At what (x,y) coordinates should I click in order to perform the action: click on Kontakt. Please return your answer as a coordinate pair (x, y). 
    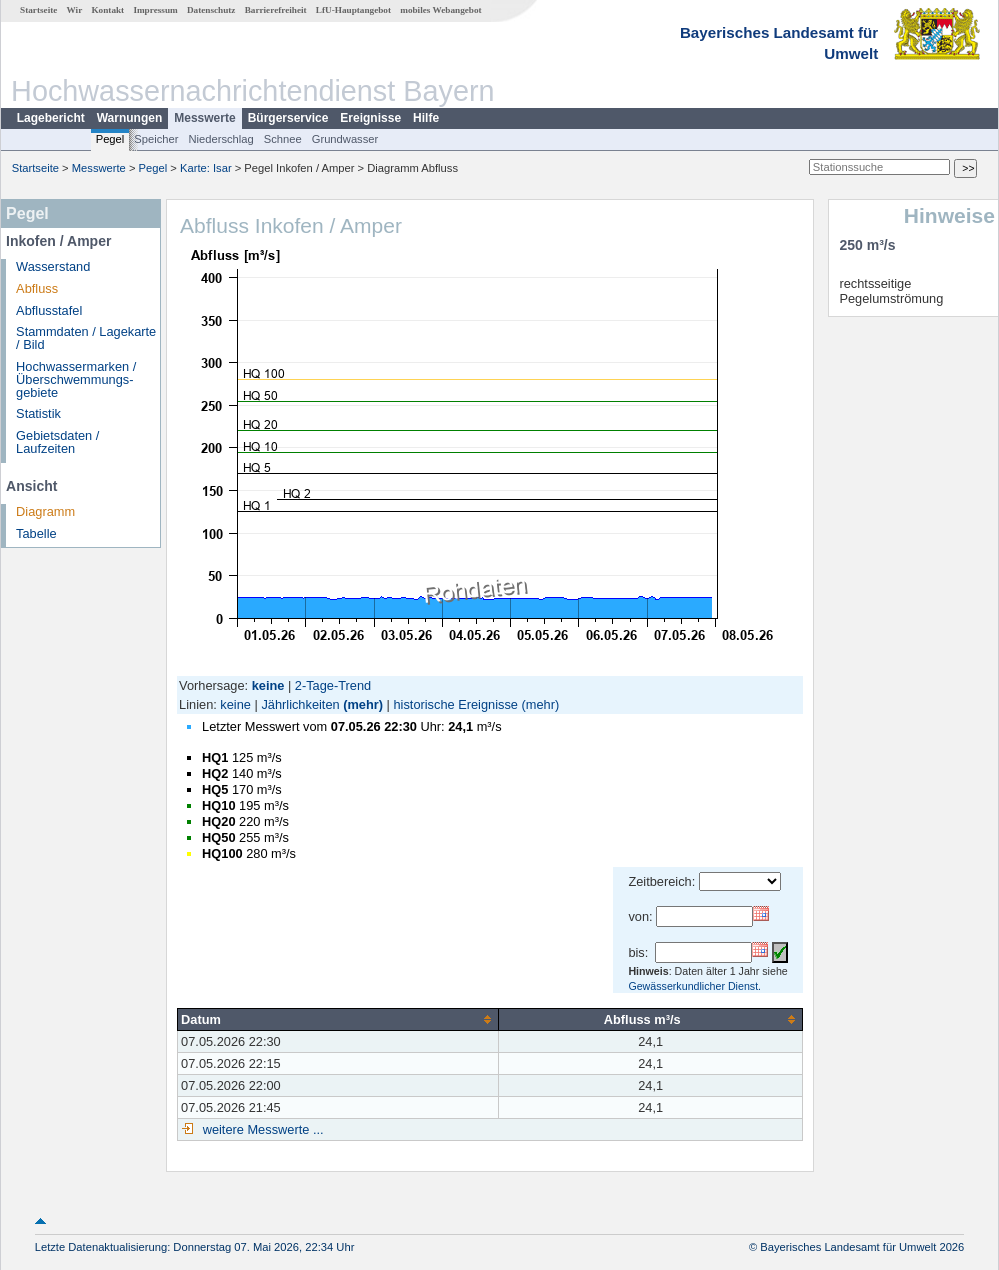
    Looking at the image, I should click on (107, 10).